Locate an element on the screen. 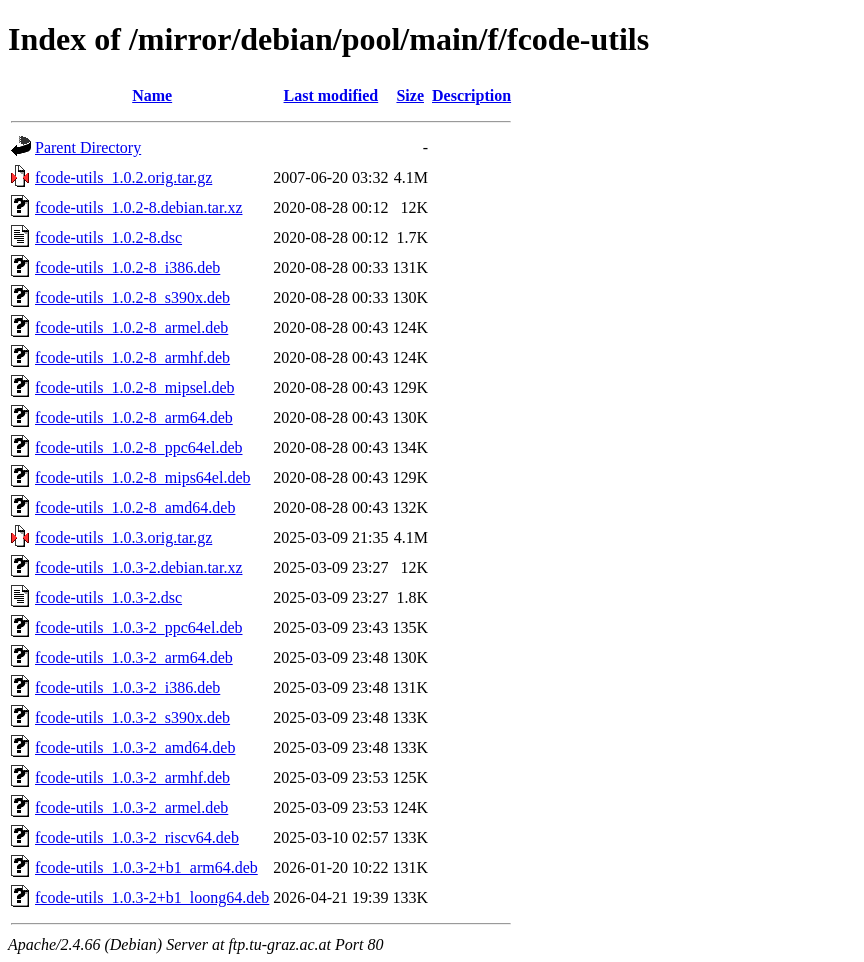 This screenshot has height=962, width=864. fcode-utils_1.0.2-8_mips64el.deb is located at coordinates (143, 477).